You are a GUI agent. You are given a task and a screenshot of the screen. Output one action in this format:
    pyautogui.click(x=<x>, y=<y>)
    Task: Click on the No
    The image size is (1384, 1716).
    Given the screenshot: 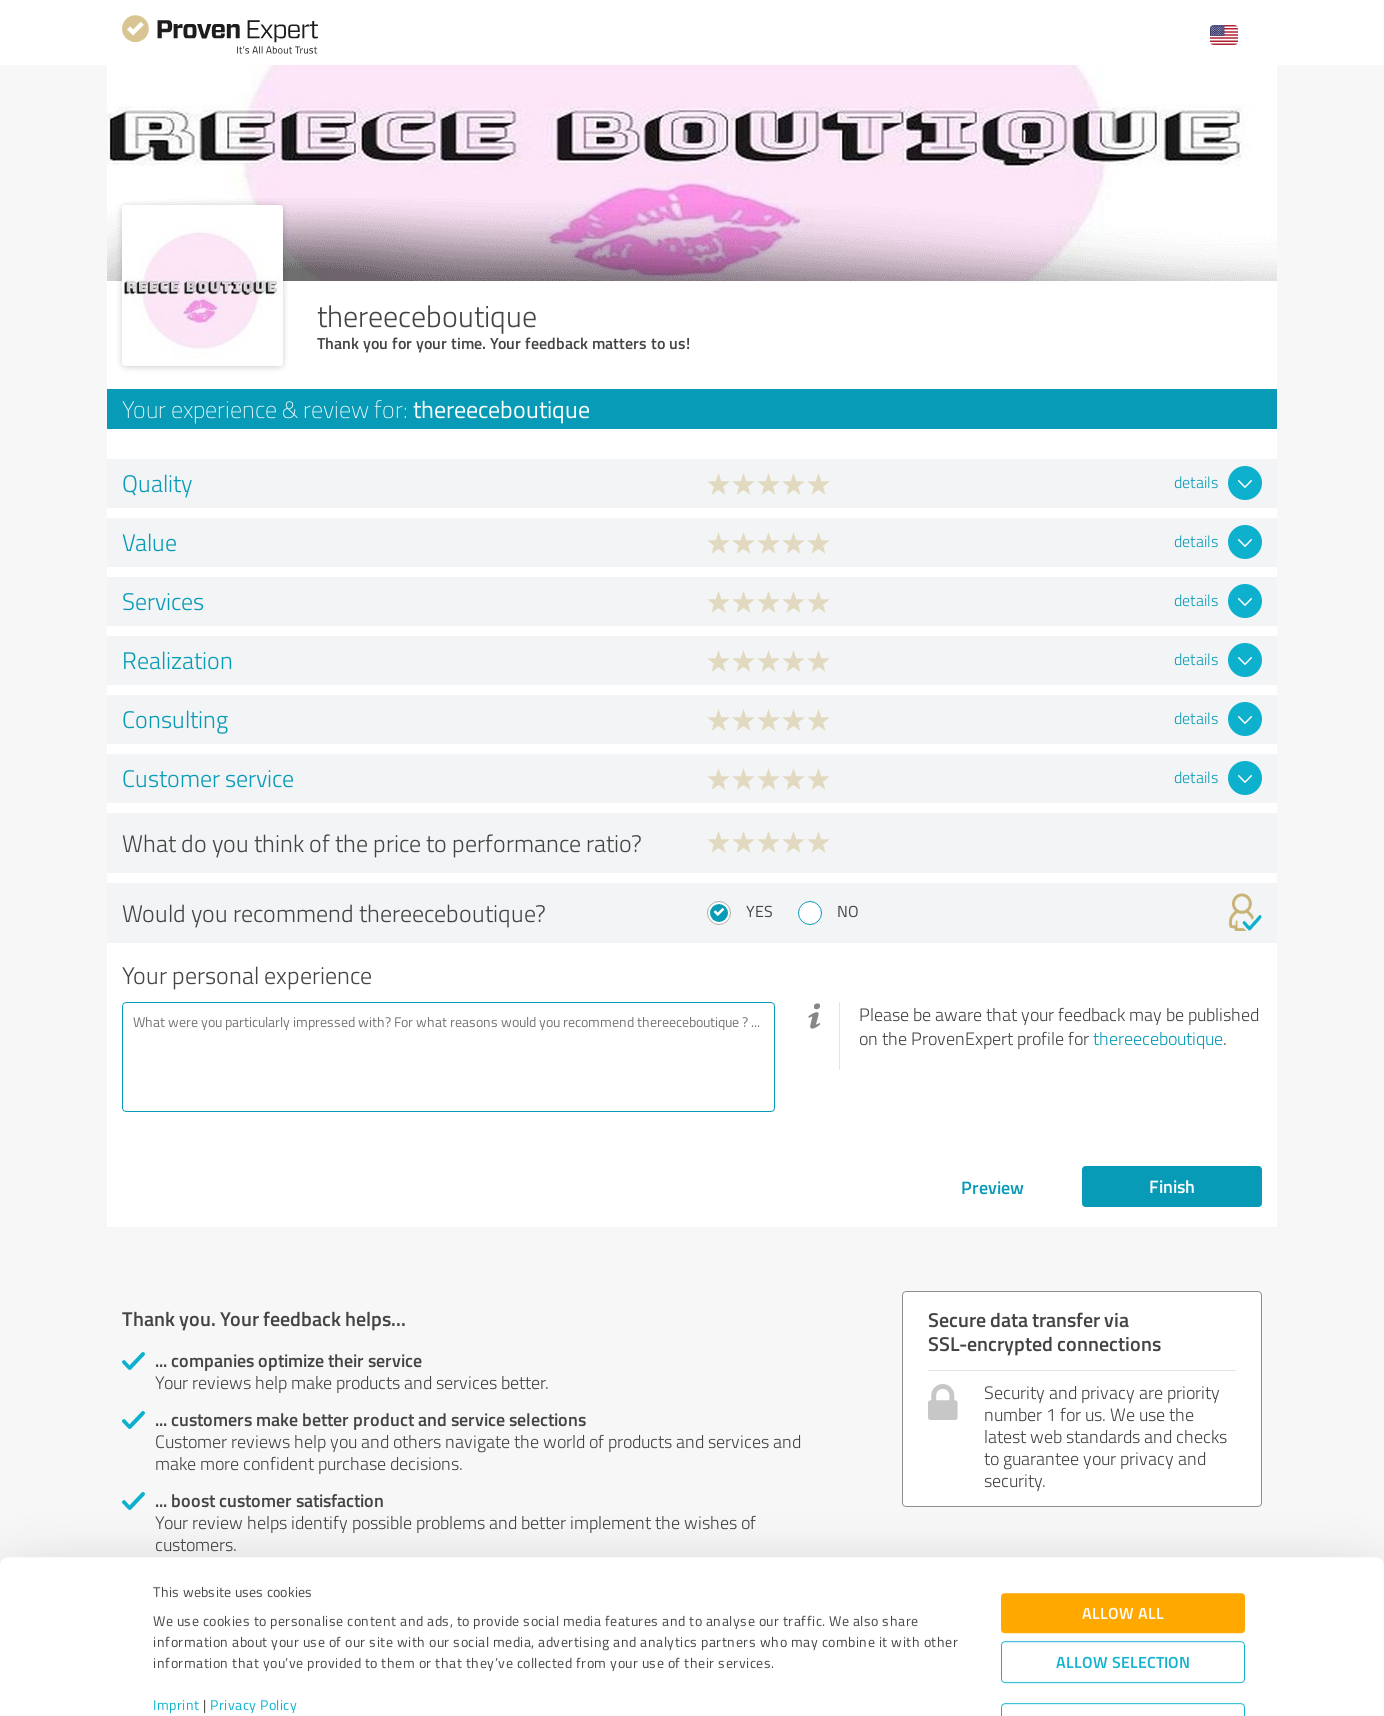 What is the action you would take?
    pyautogui.click(x=848, y=911)
    